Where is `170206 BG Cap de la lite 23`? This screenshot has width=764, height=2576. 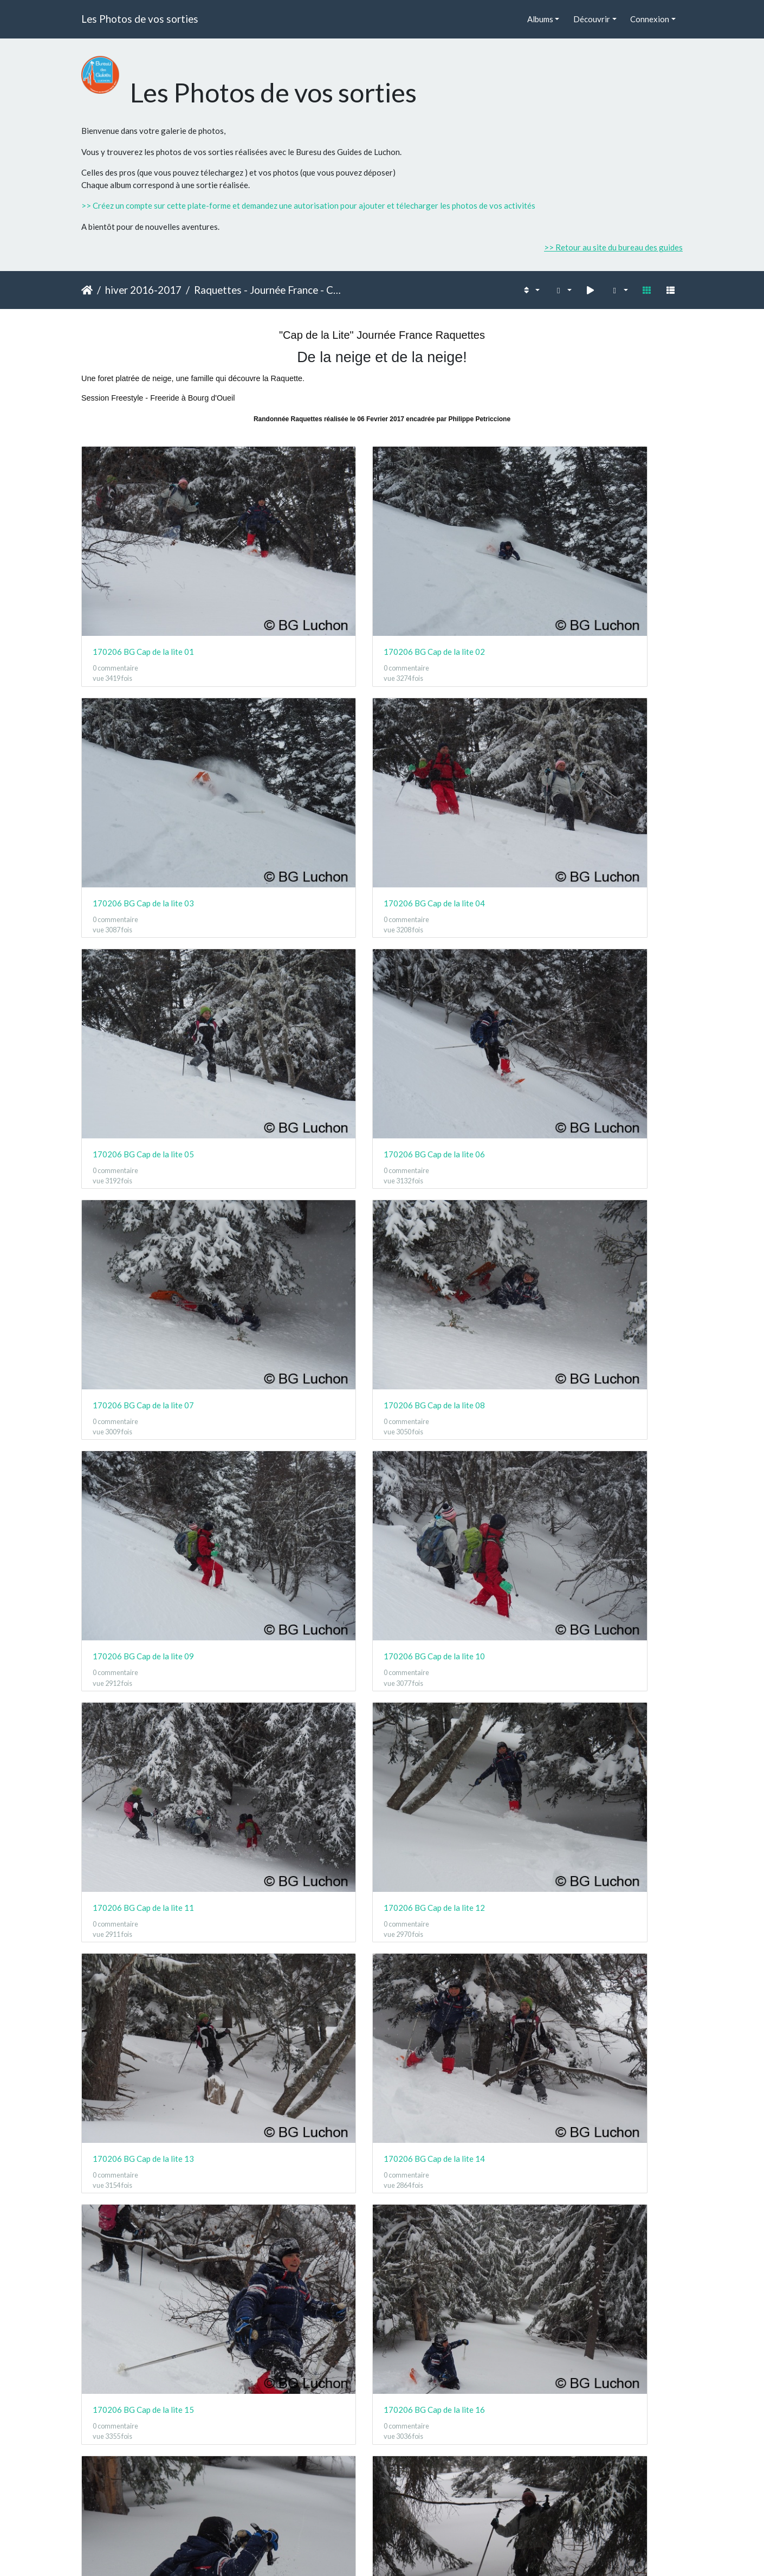
170206 BG Cap de la lite 23 is located at coordinates (452, 1340).